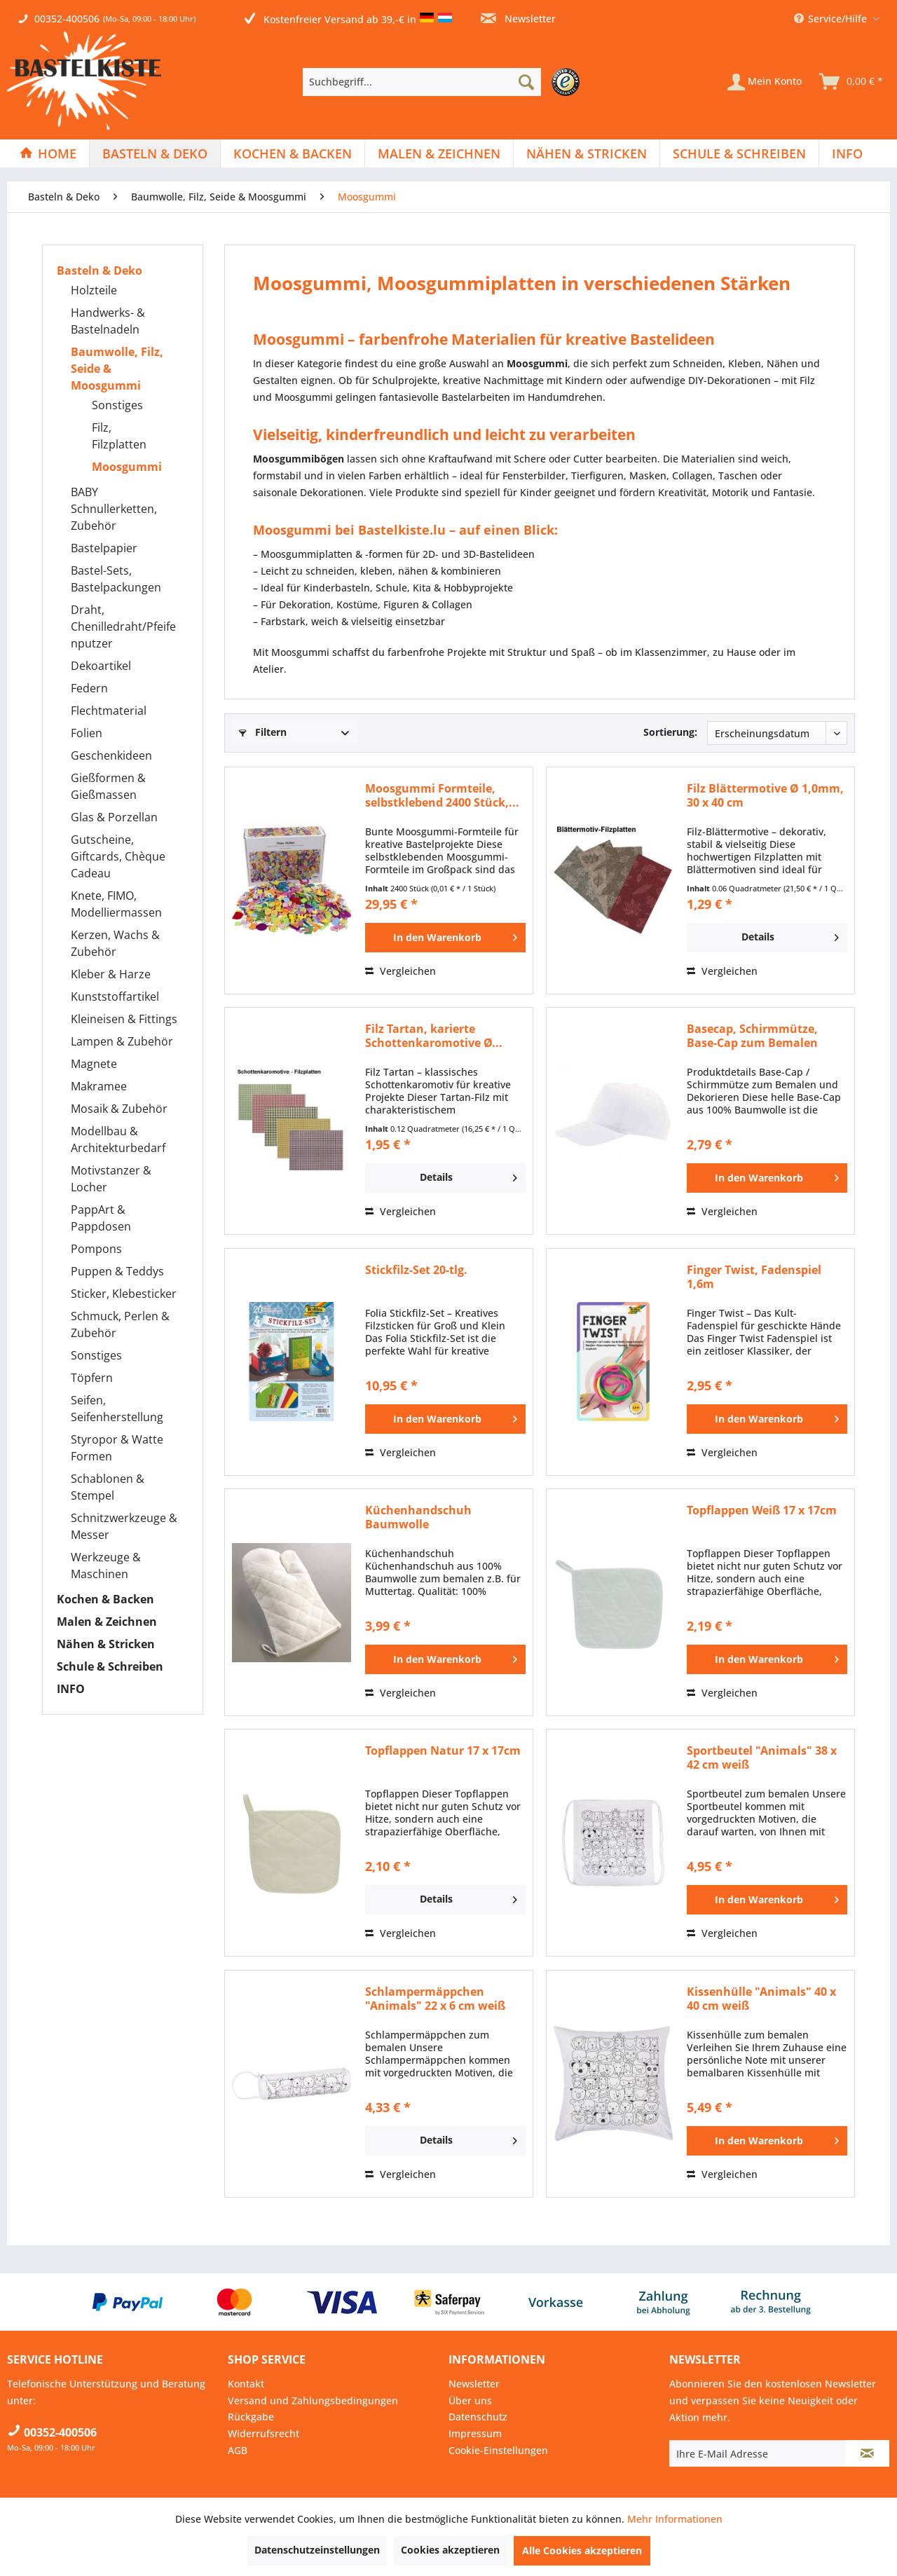  I want to click on Datenschutz, so click(477, 2416).